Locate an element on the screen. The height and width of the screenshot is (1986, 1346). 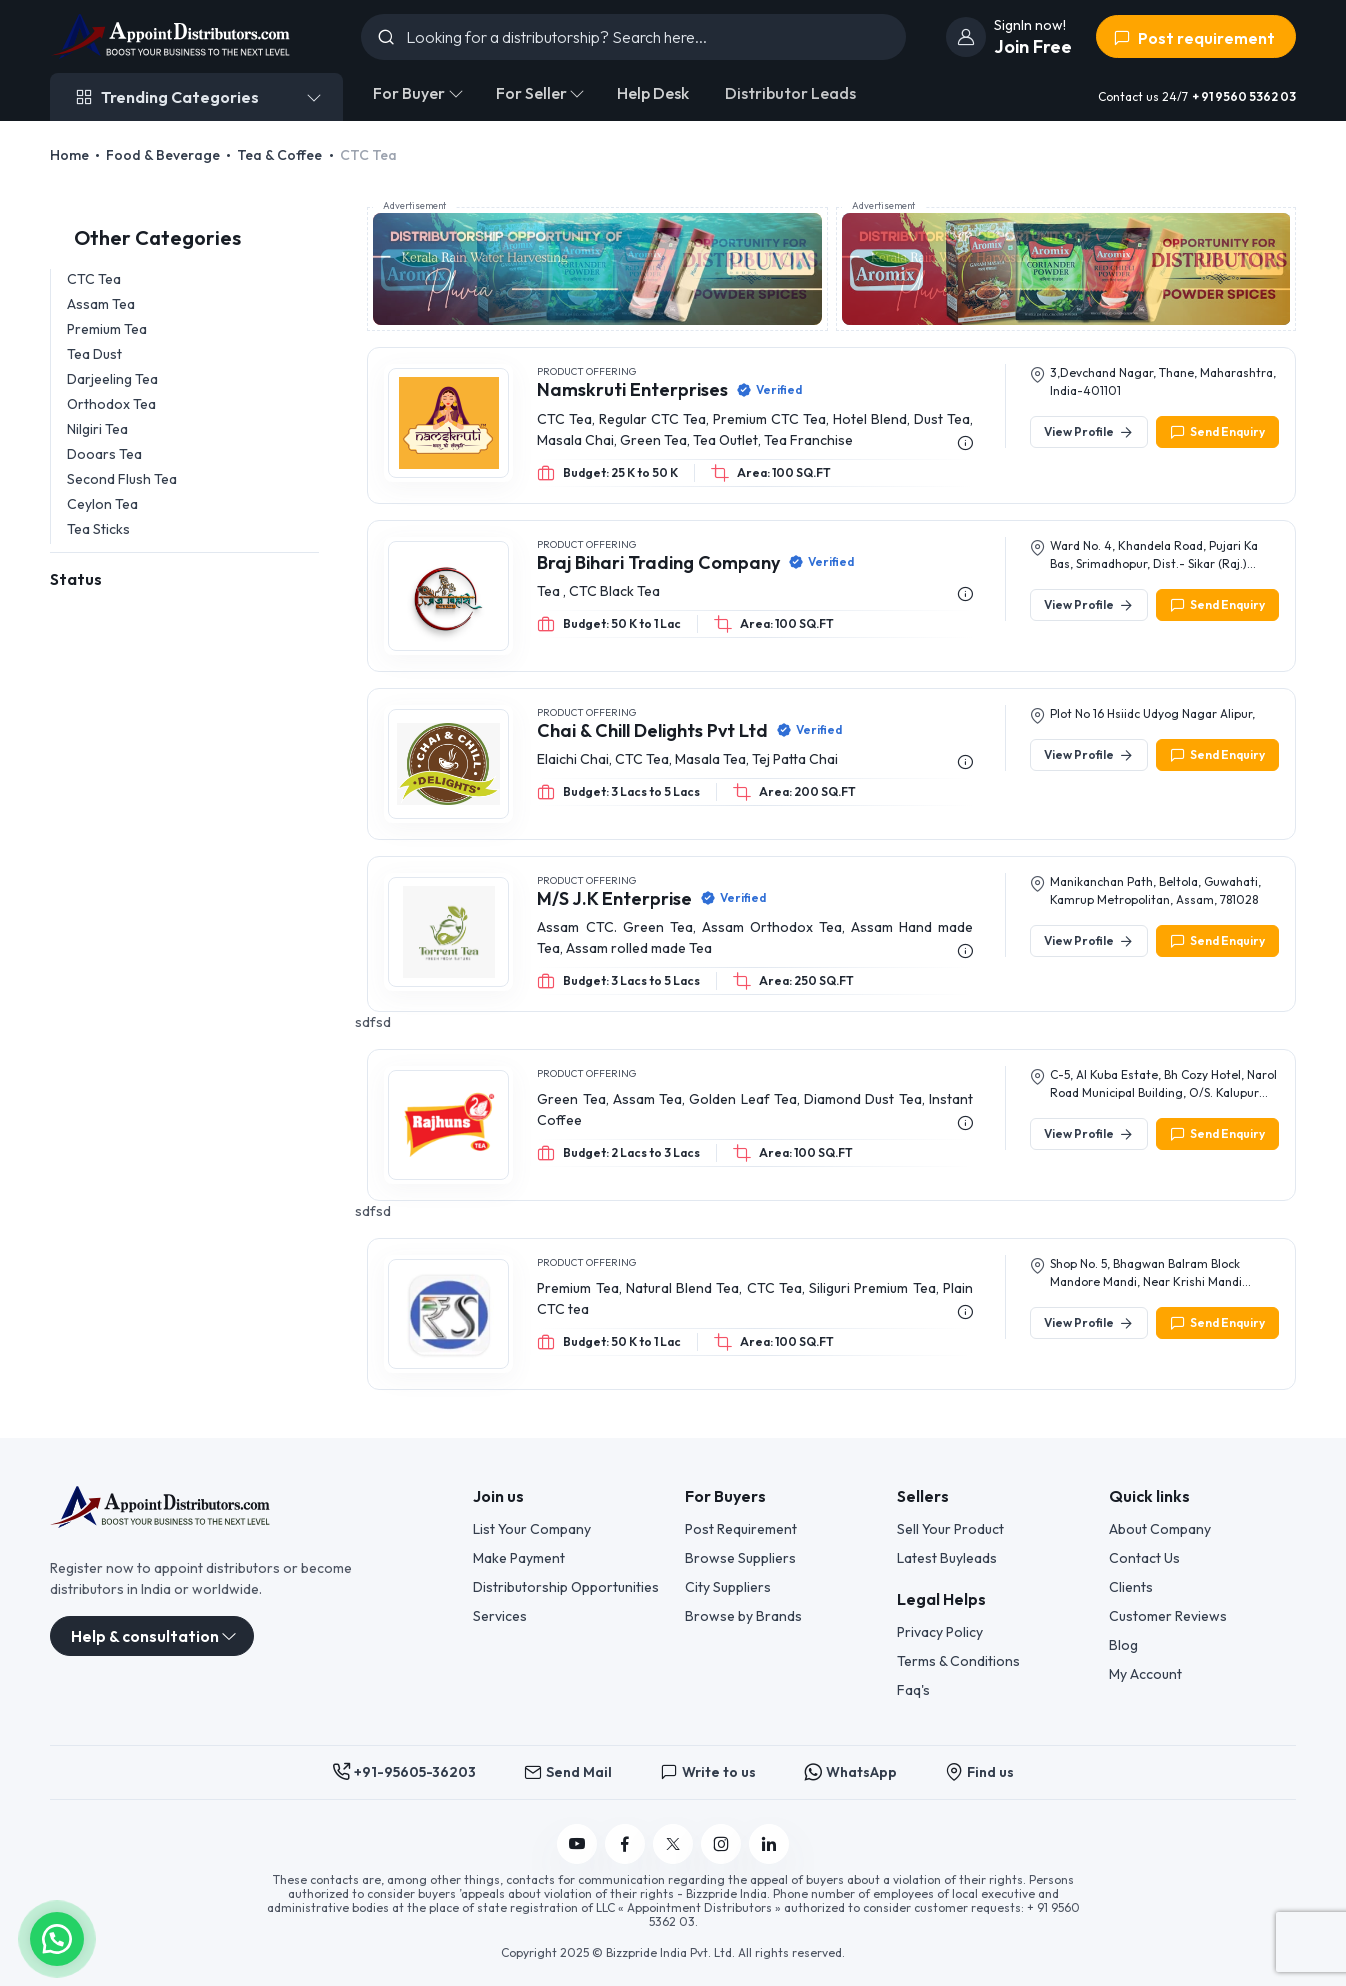
Second Flush Tea is located at coordinates (122, 479).